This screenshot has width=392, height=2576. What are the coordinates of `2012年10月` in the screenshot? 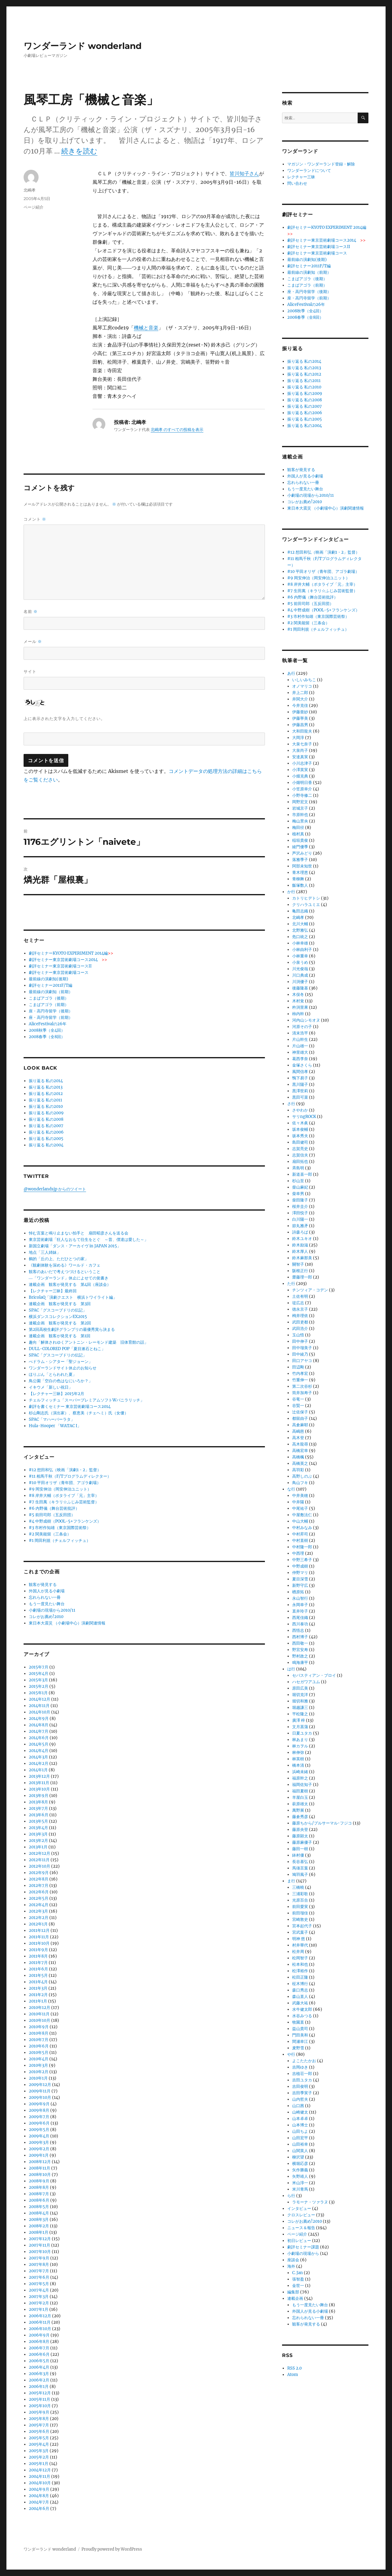 It's located at (39, 1866).